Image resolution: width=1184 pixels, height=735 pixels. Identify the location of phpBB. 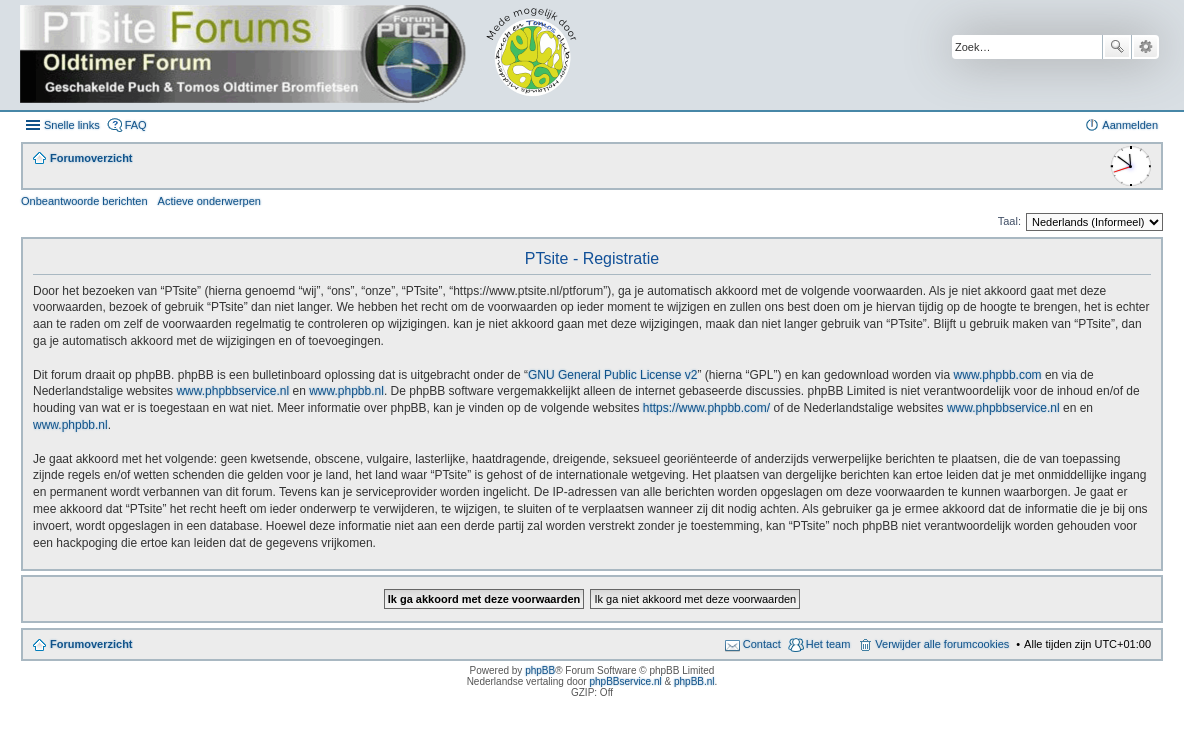
(540, 670).